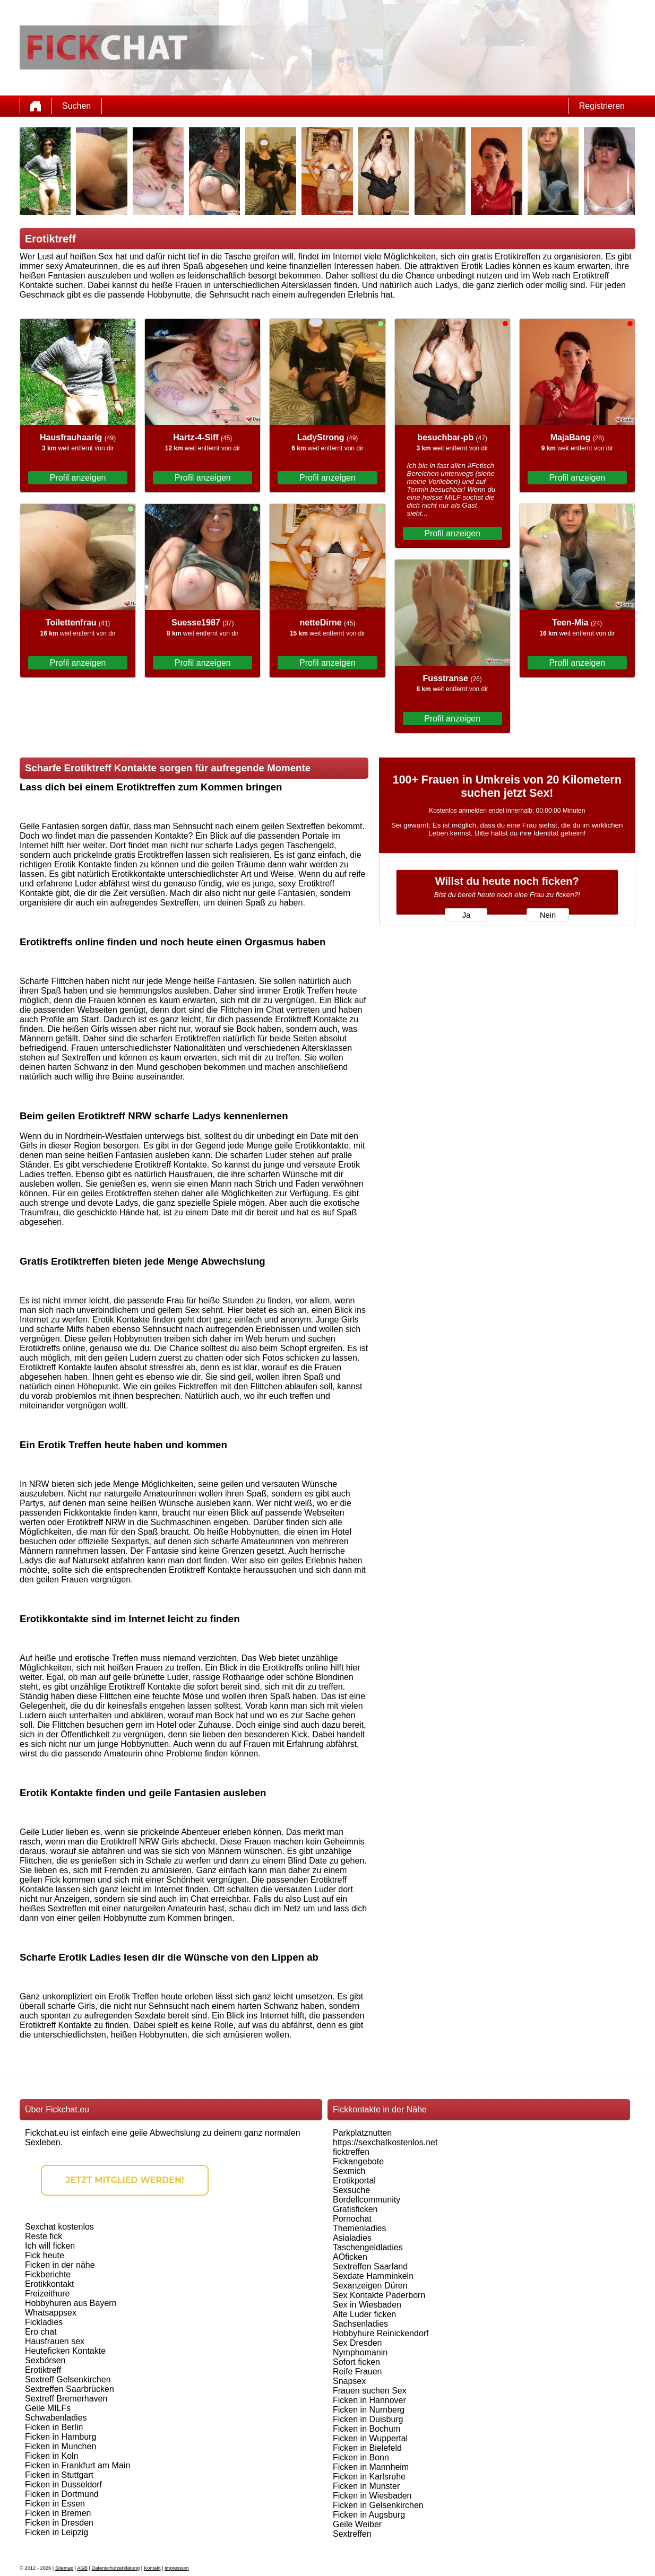 The width and height of the screenshot is (655, 2576). What do you see at coordinates (59, 2522) in the screenshot?
I see `Ficken in Dresden` at bounding box center [59, 2522].